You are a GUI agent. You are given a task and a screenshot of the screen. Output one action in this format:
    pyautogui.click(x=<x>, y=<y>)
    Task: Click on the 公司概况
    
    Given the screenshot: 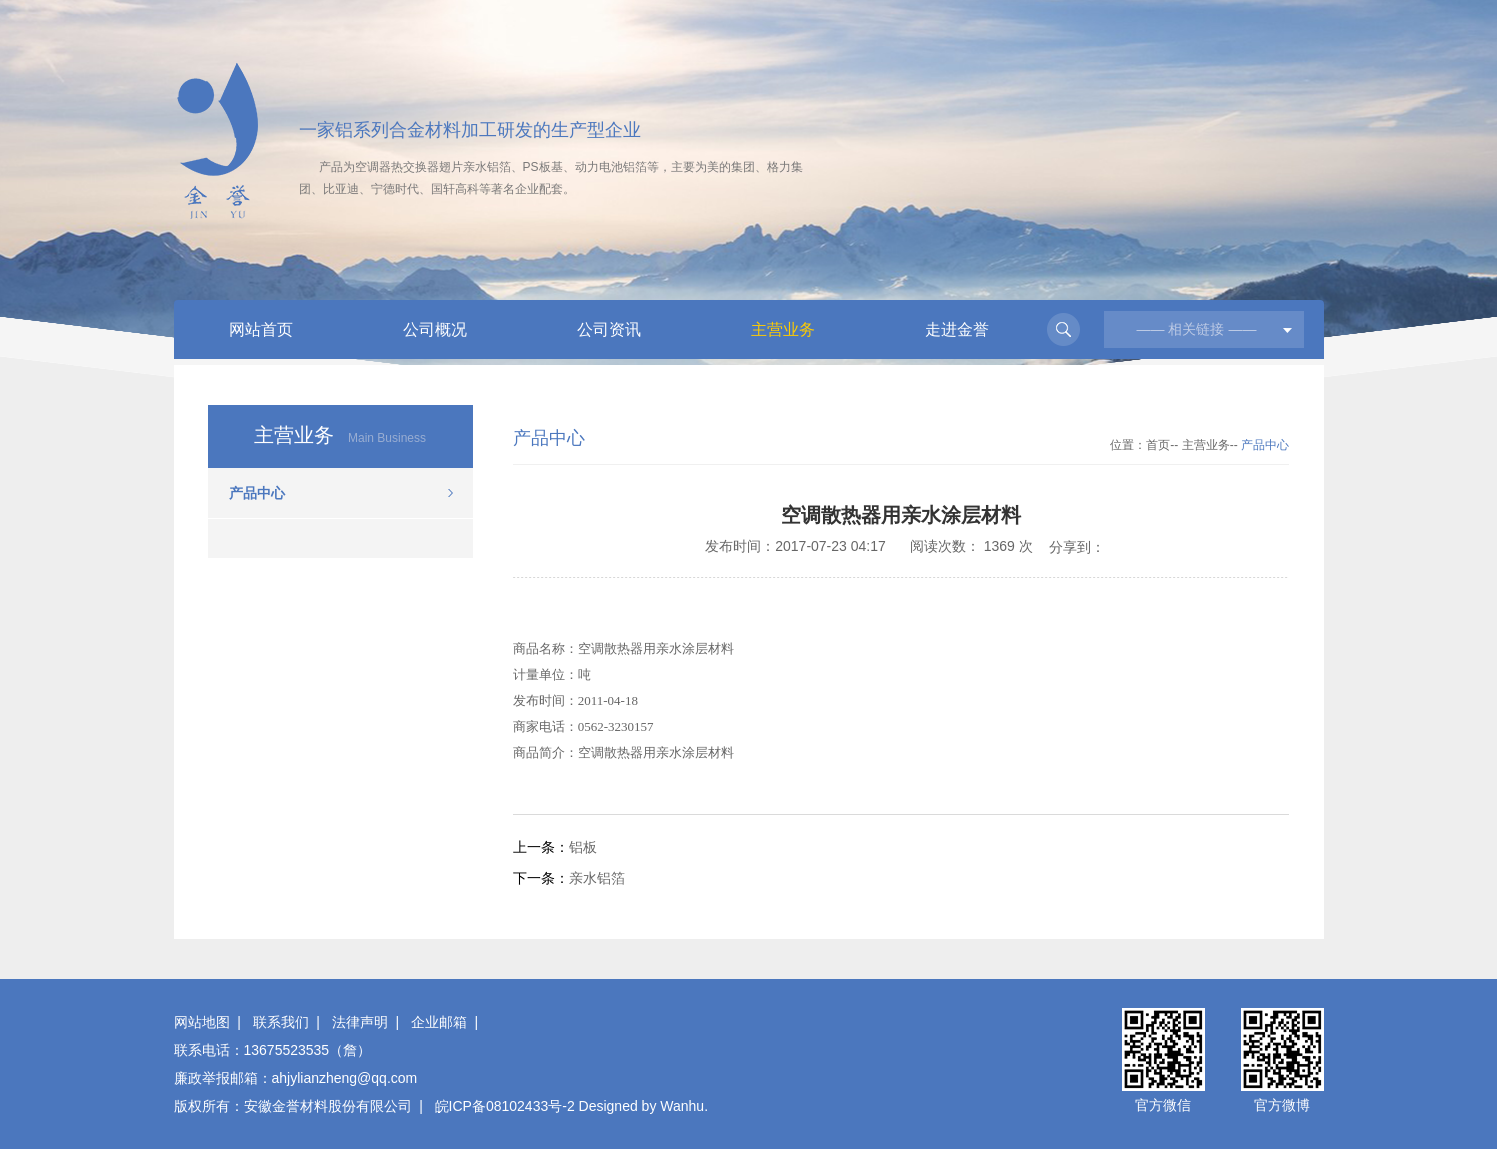 What is the action you would take?
    pyautogui.click(x=435, y=329)
    